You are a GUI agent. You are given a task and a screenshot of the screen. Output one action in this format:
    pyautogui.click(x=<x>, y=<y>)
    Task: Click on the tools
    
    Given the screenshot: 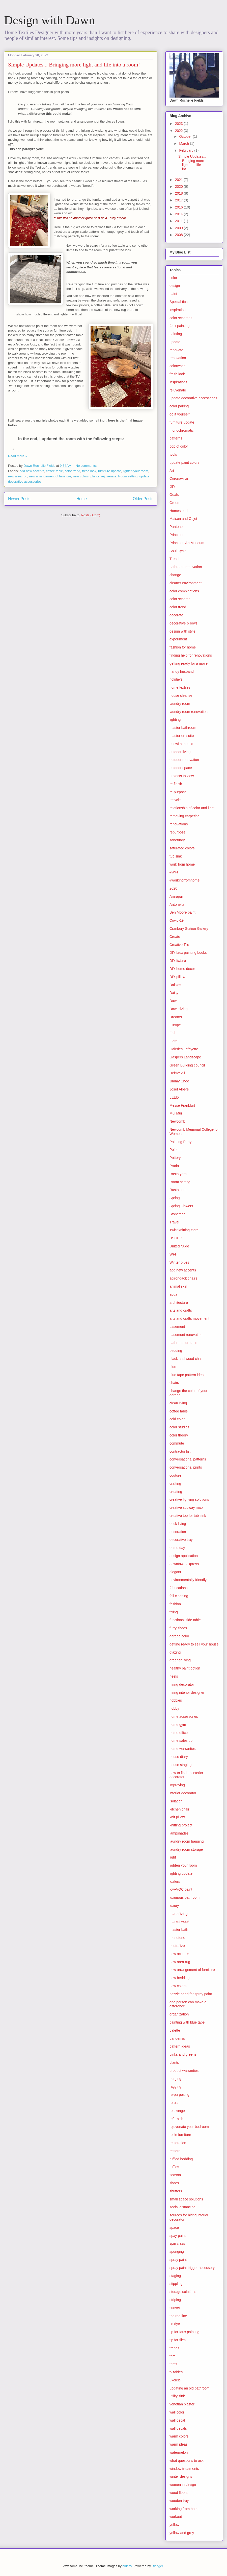 What is the action you would take?
    pyautogui.click(x=173, y=454)
    